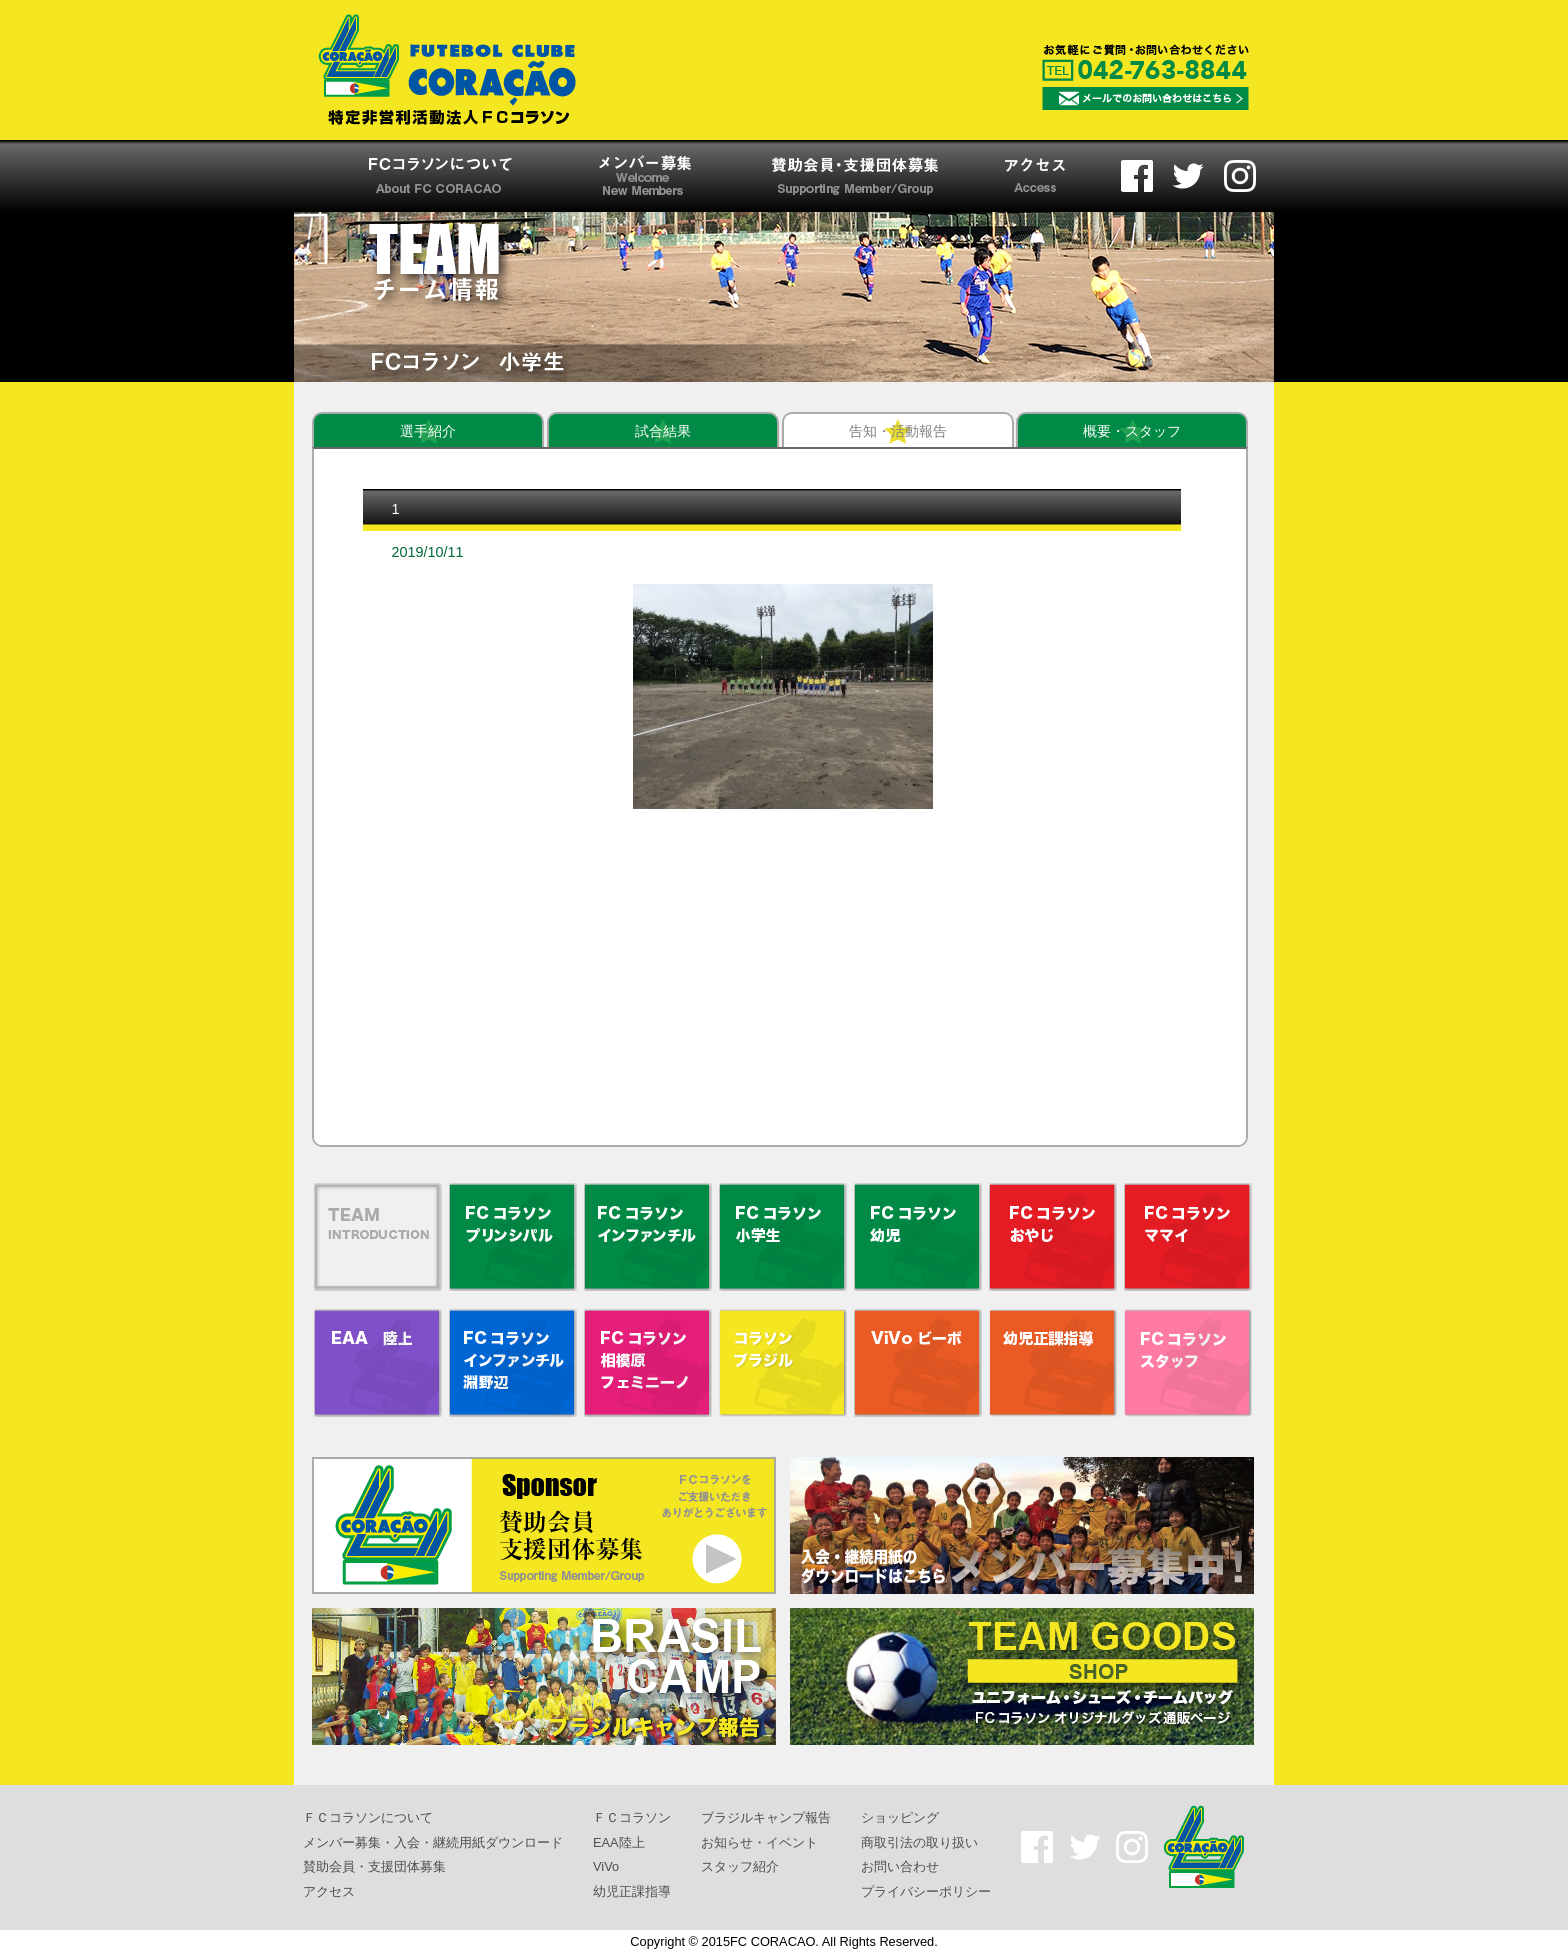 The image size is (1568, 1954). I want to click on ＦＣコラソンについて, so click(368, 1817).